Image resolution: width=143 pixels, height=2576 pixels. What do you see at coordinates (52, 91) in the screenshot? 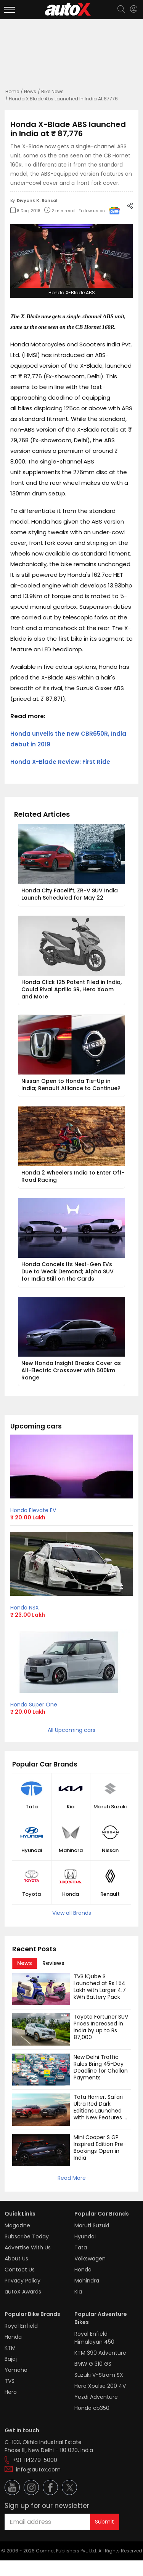
I see `Bike News` at bounding box center [52, 91].